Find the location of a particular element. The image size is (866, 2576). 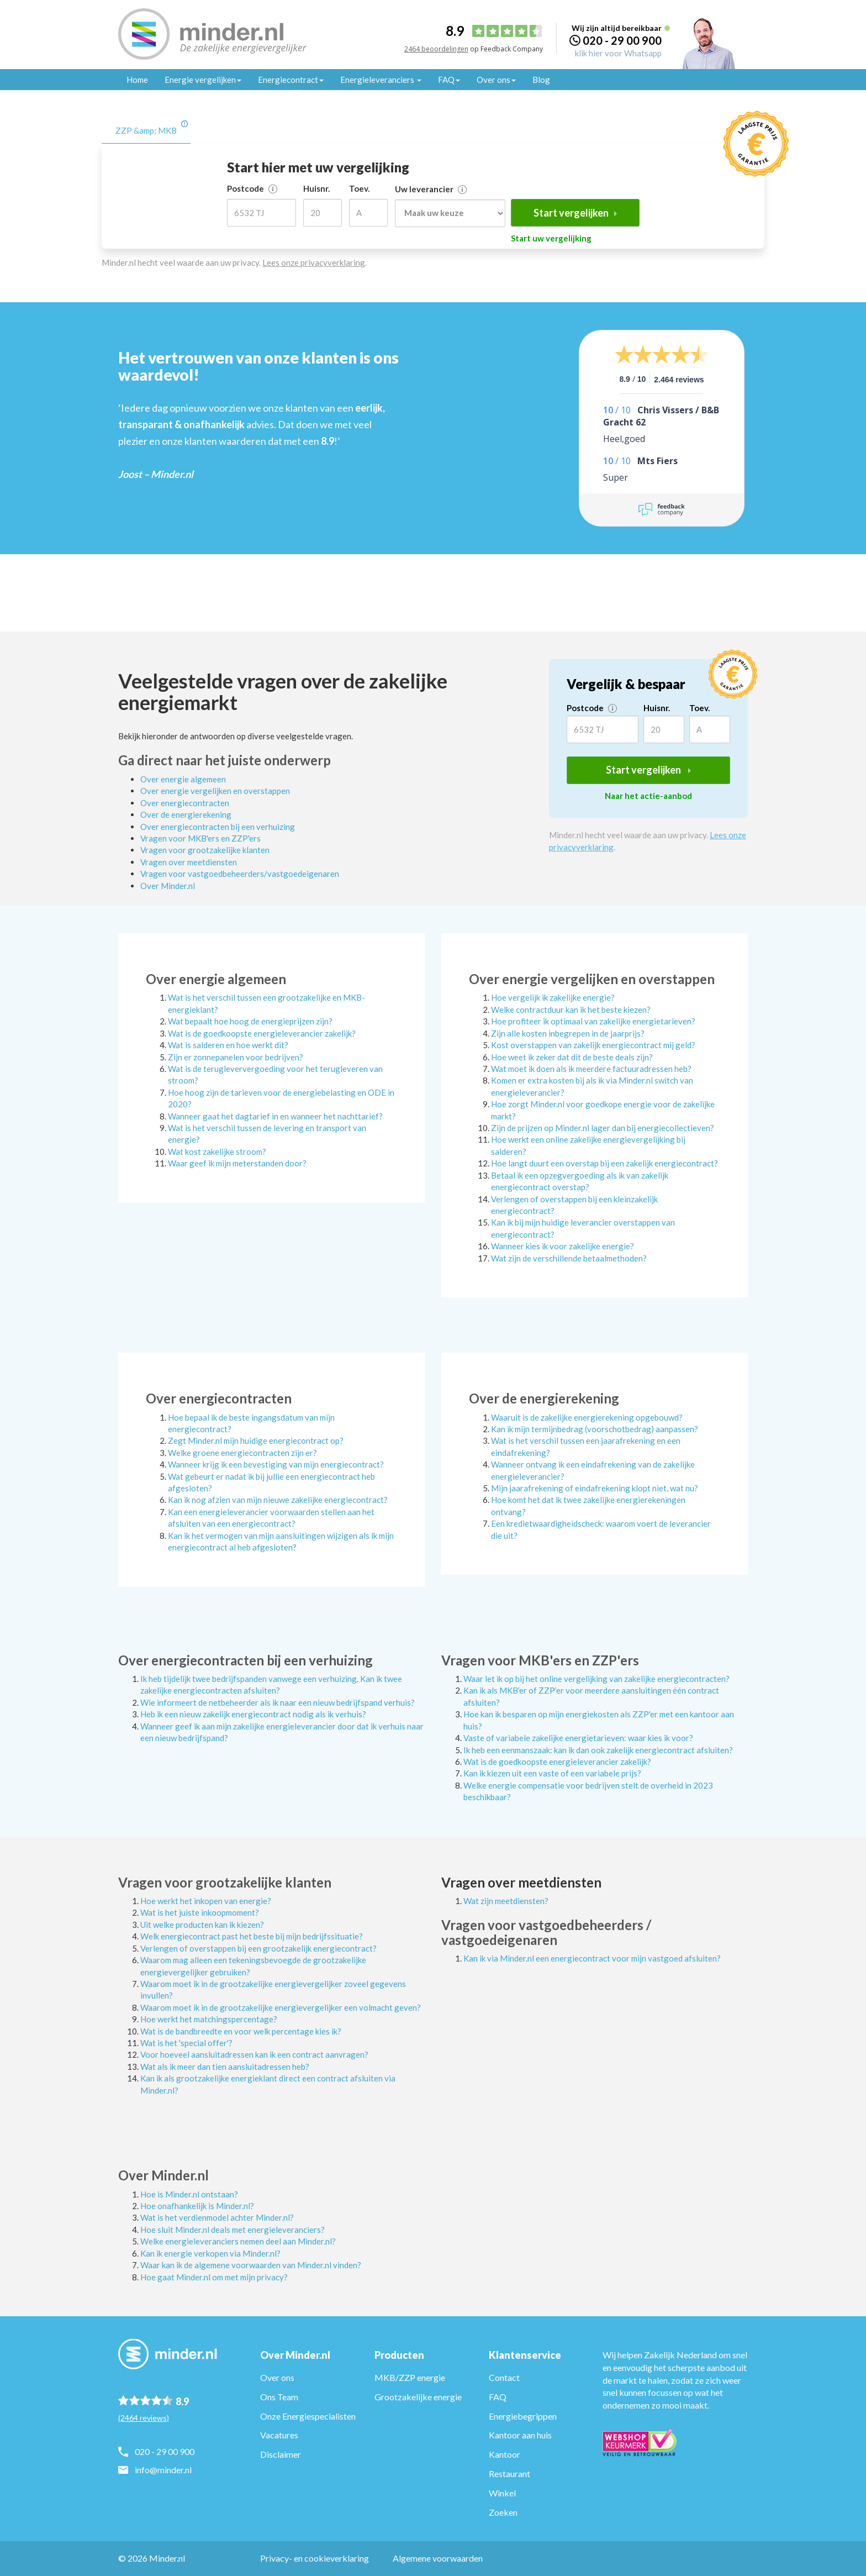

Disclaimer is located at coordinates (280, 2454).